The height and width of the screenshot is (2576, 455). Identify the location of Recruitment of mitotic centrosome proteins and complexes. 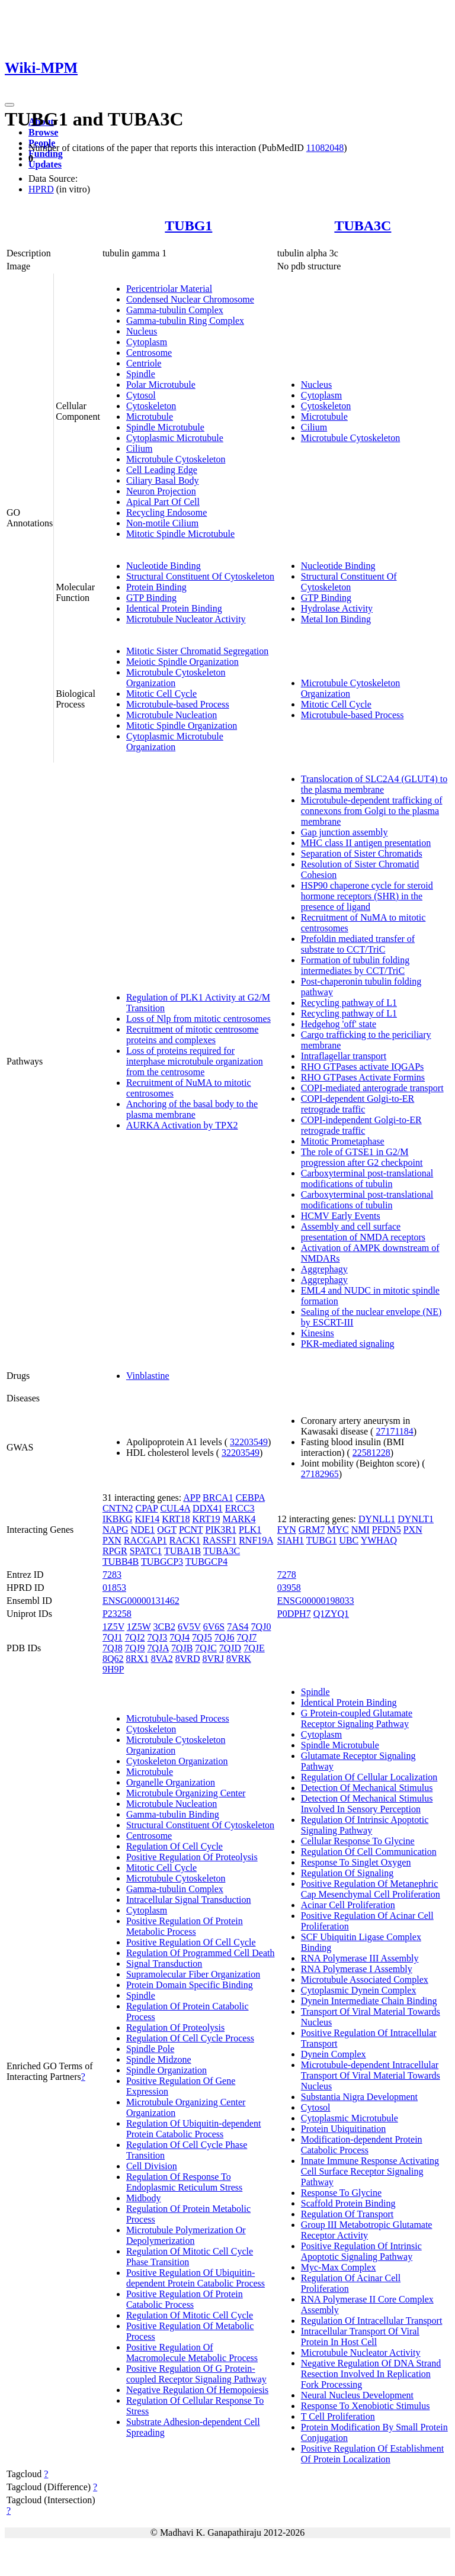
(192, 1034).